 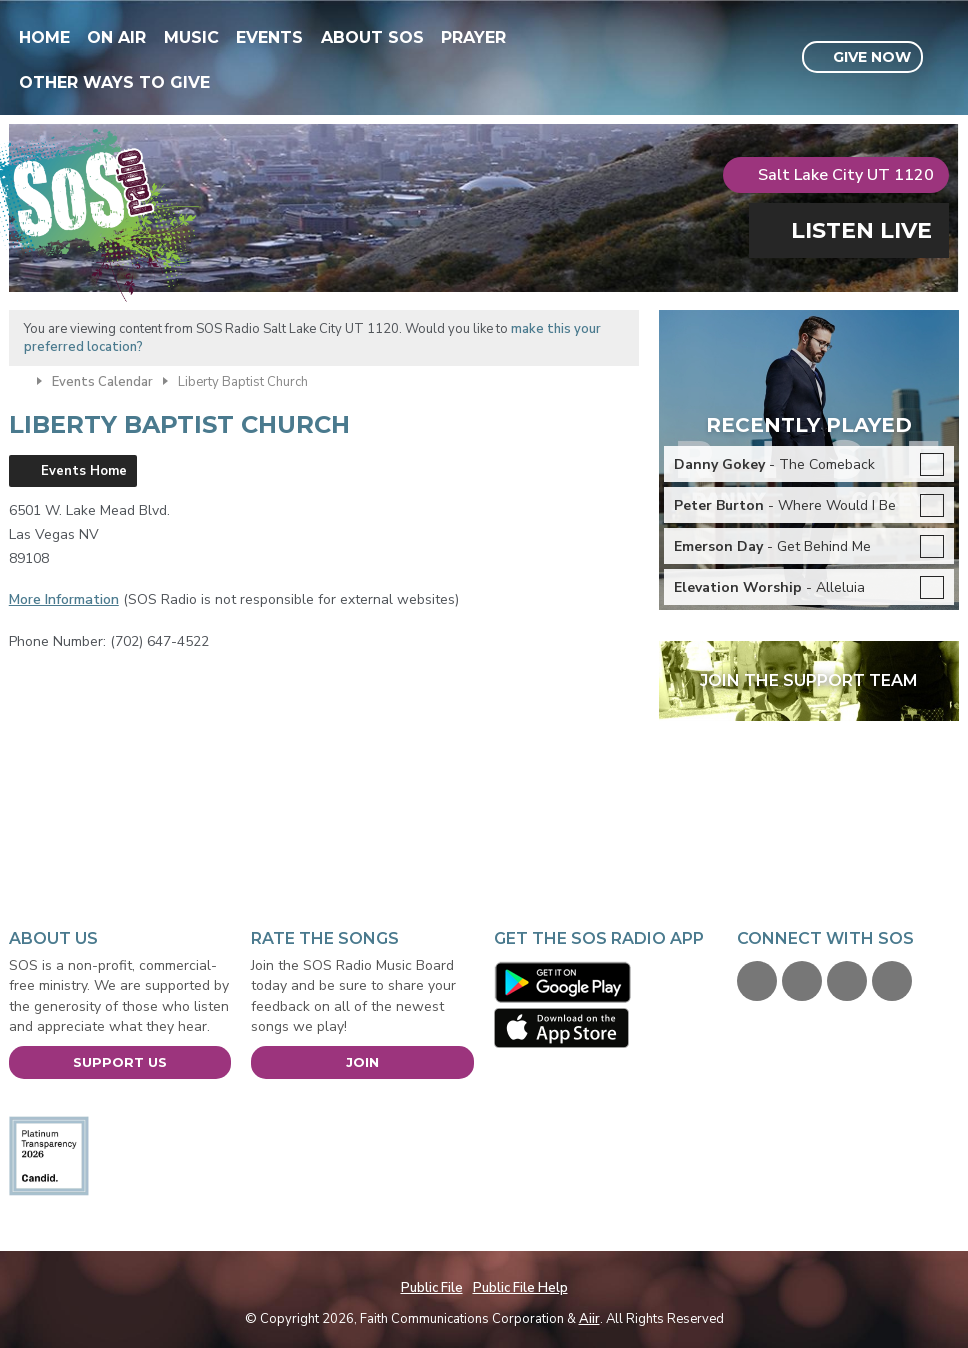 What do you see at coordinates (946, 58) in the screenshot?
I see `Toggle Search Visibility` at bounding box center [946, 58].